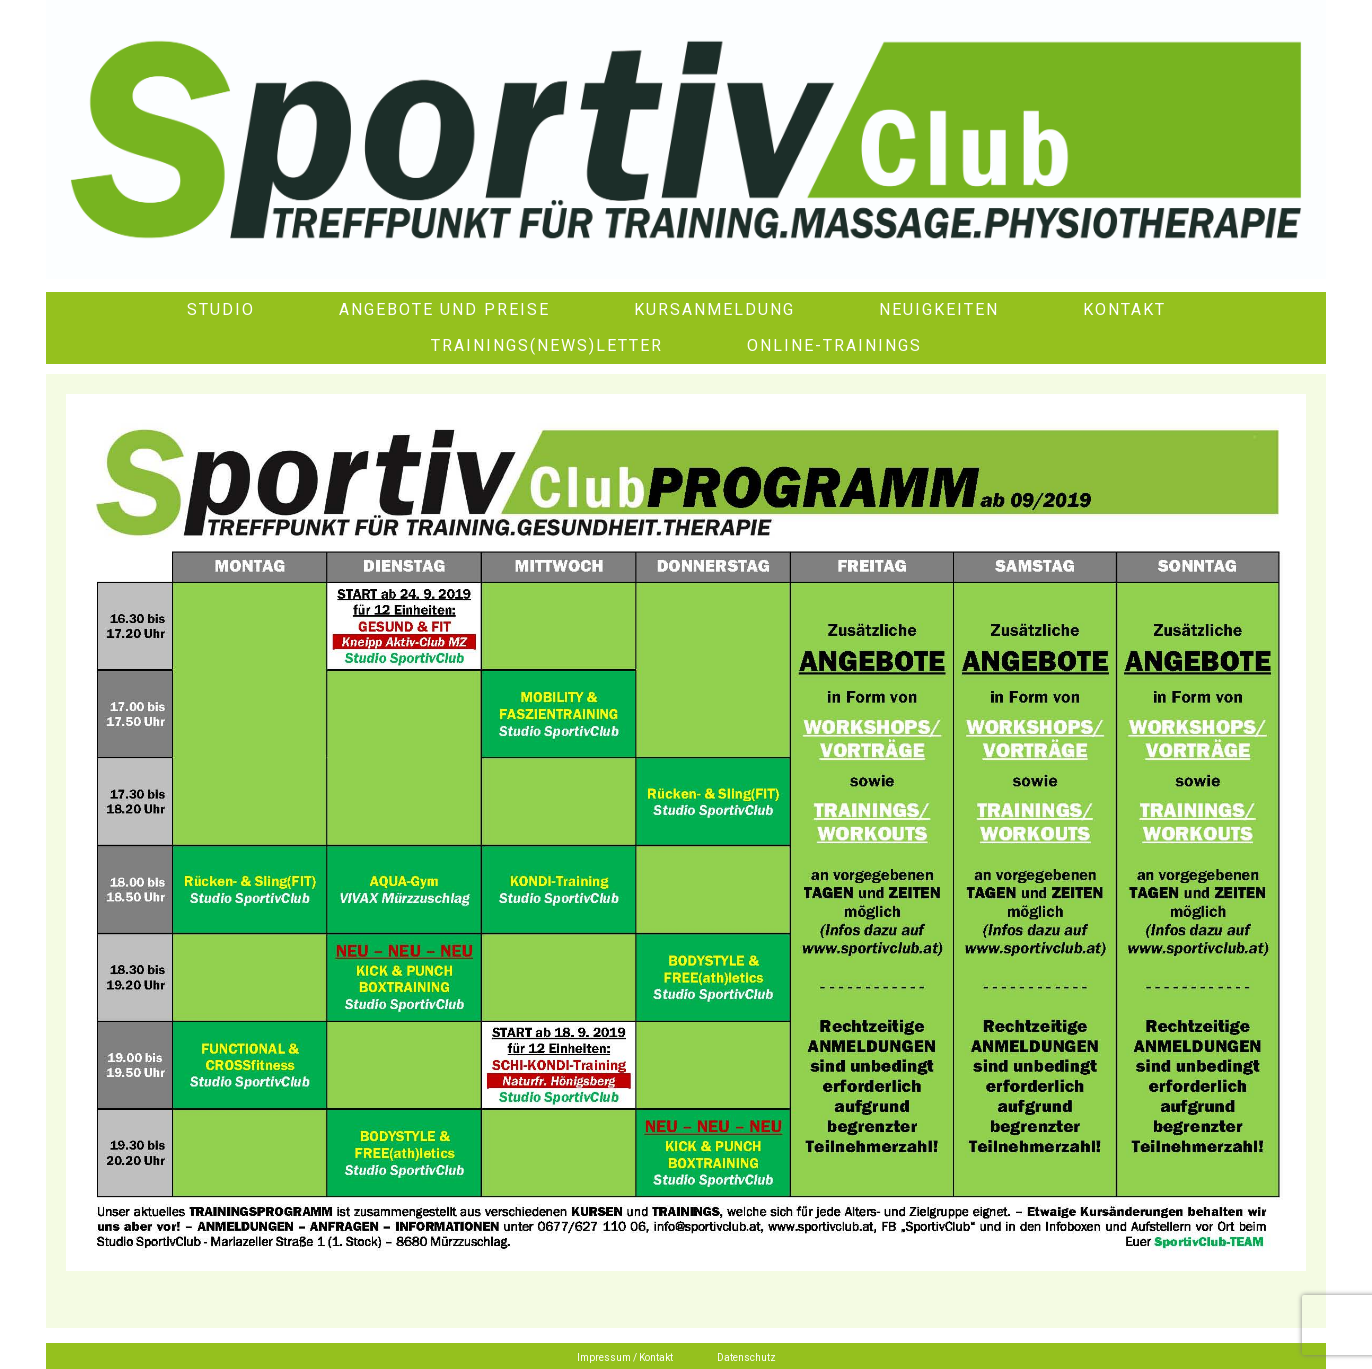  Describe the element at coordinates (714, 309) in the screenshot. I see `Kursanmeldung` at that location.